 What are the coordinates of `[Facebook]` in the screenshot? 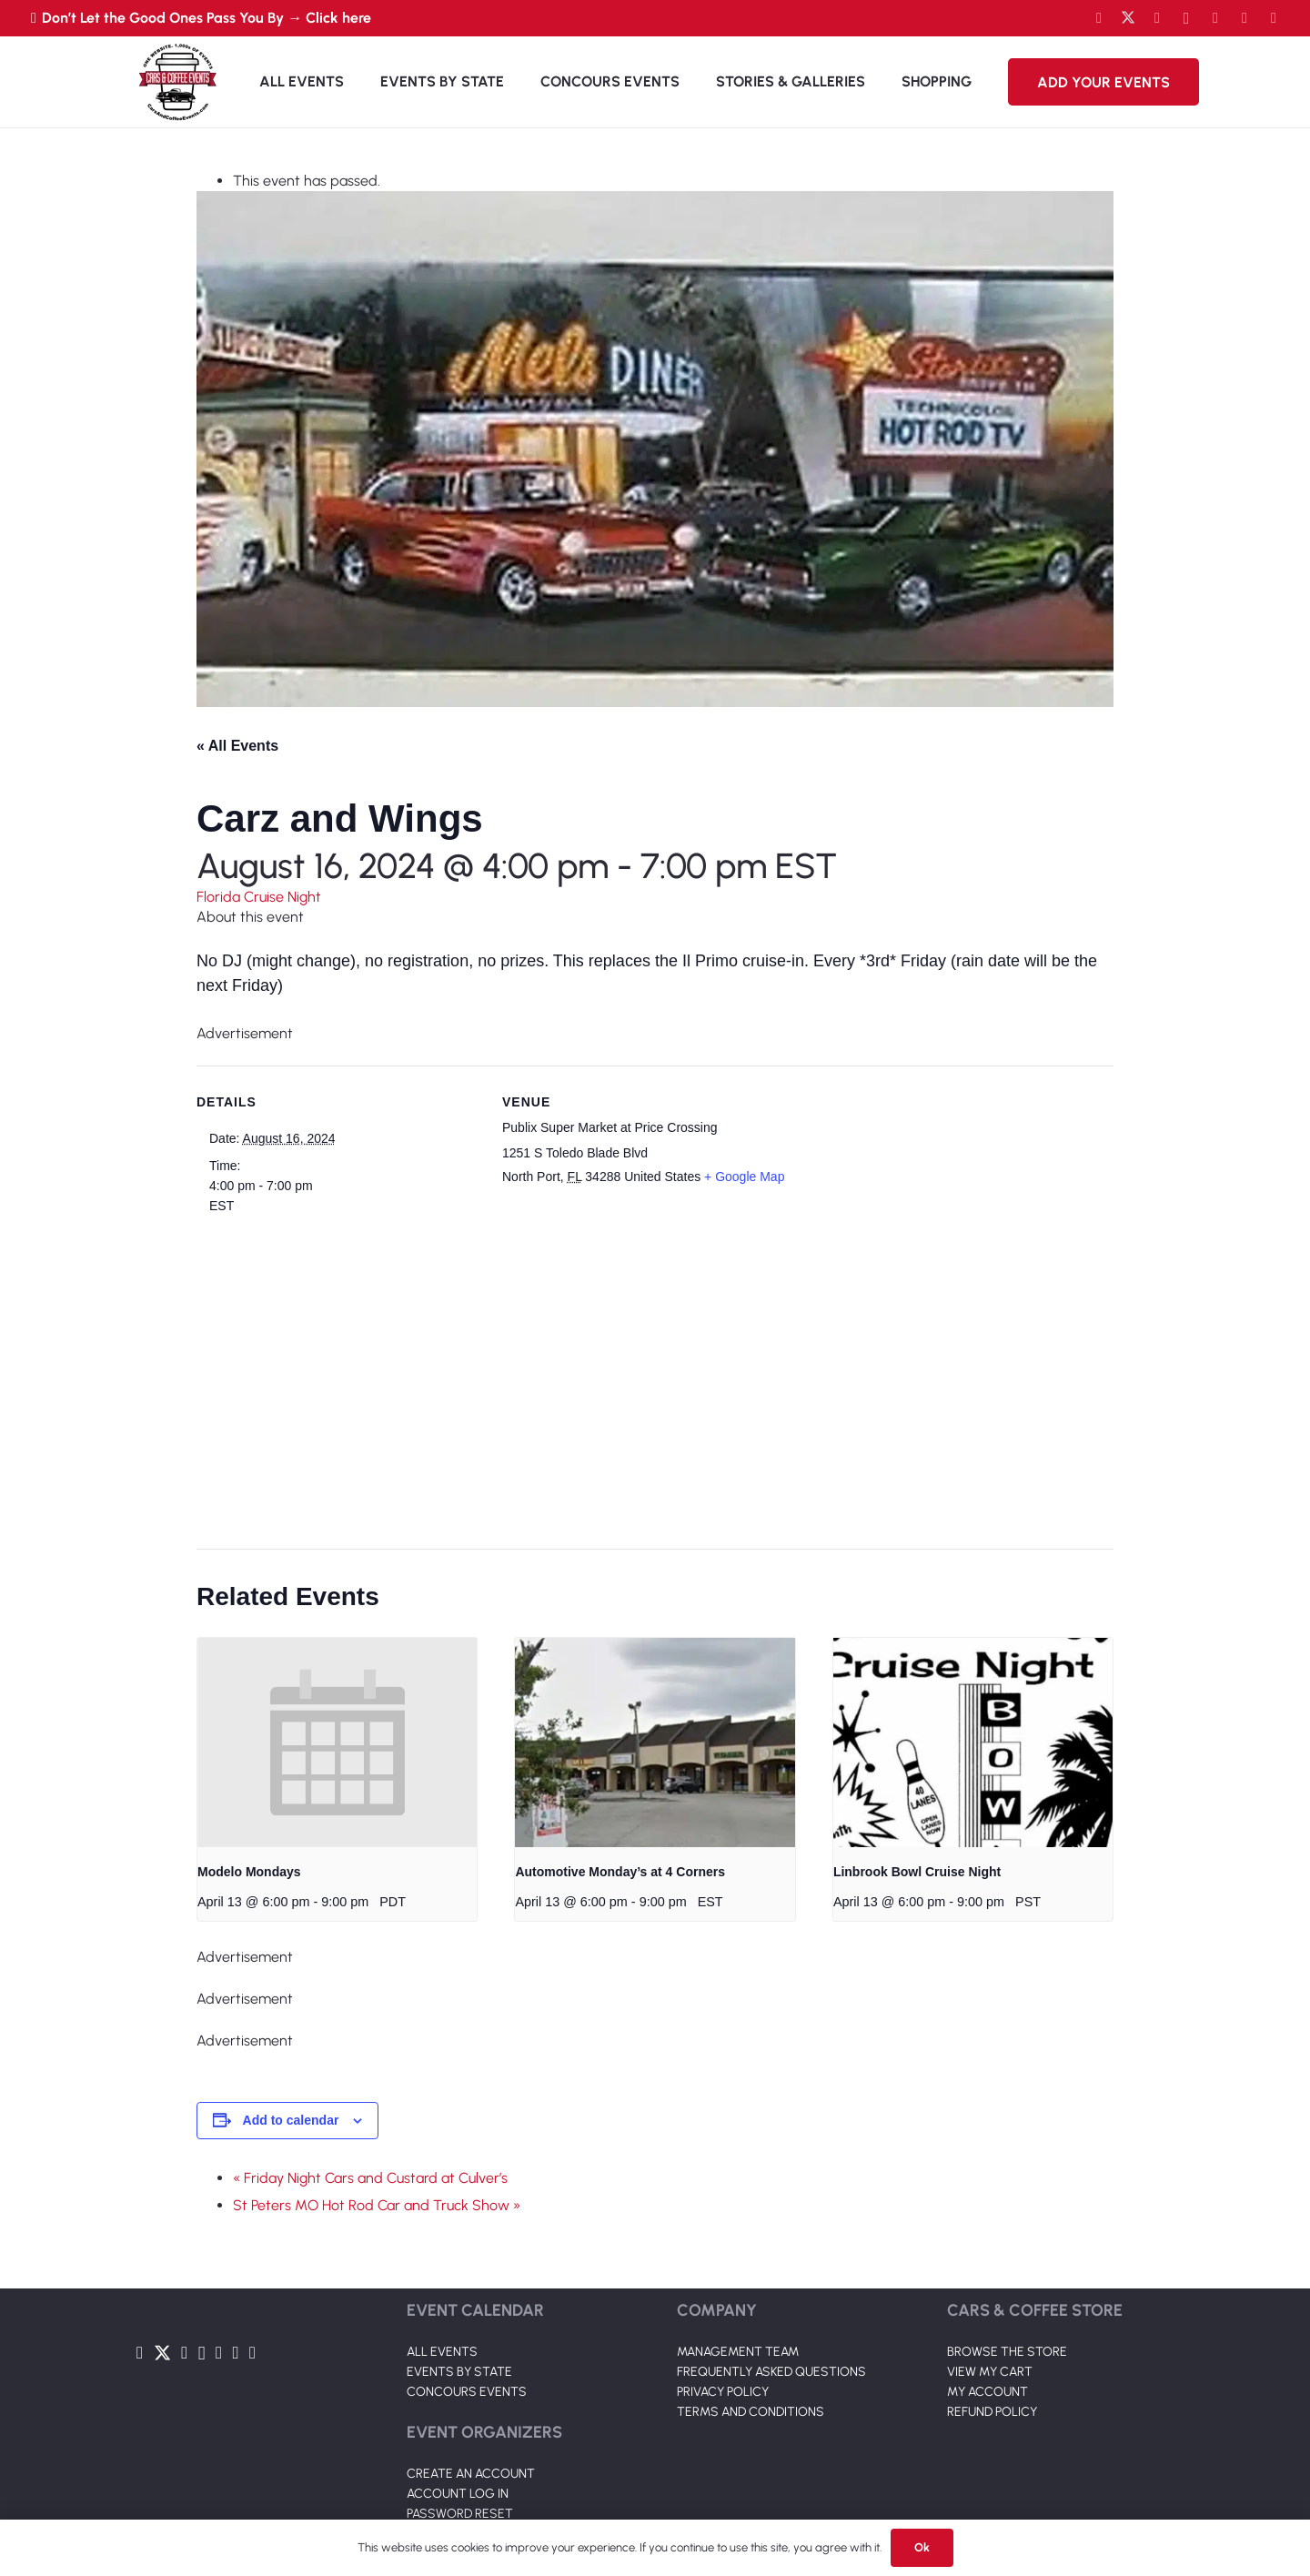 It's located at (1099, 18).